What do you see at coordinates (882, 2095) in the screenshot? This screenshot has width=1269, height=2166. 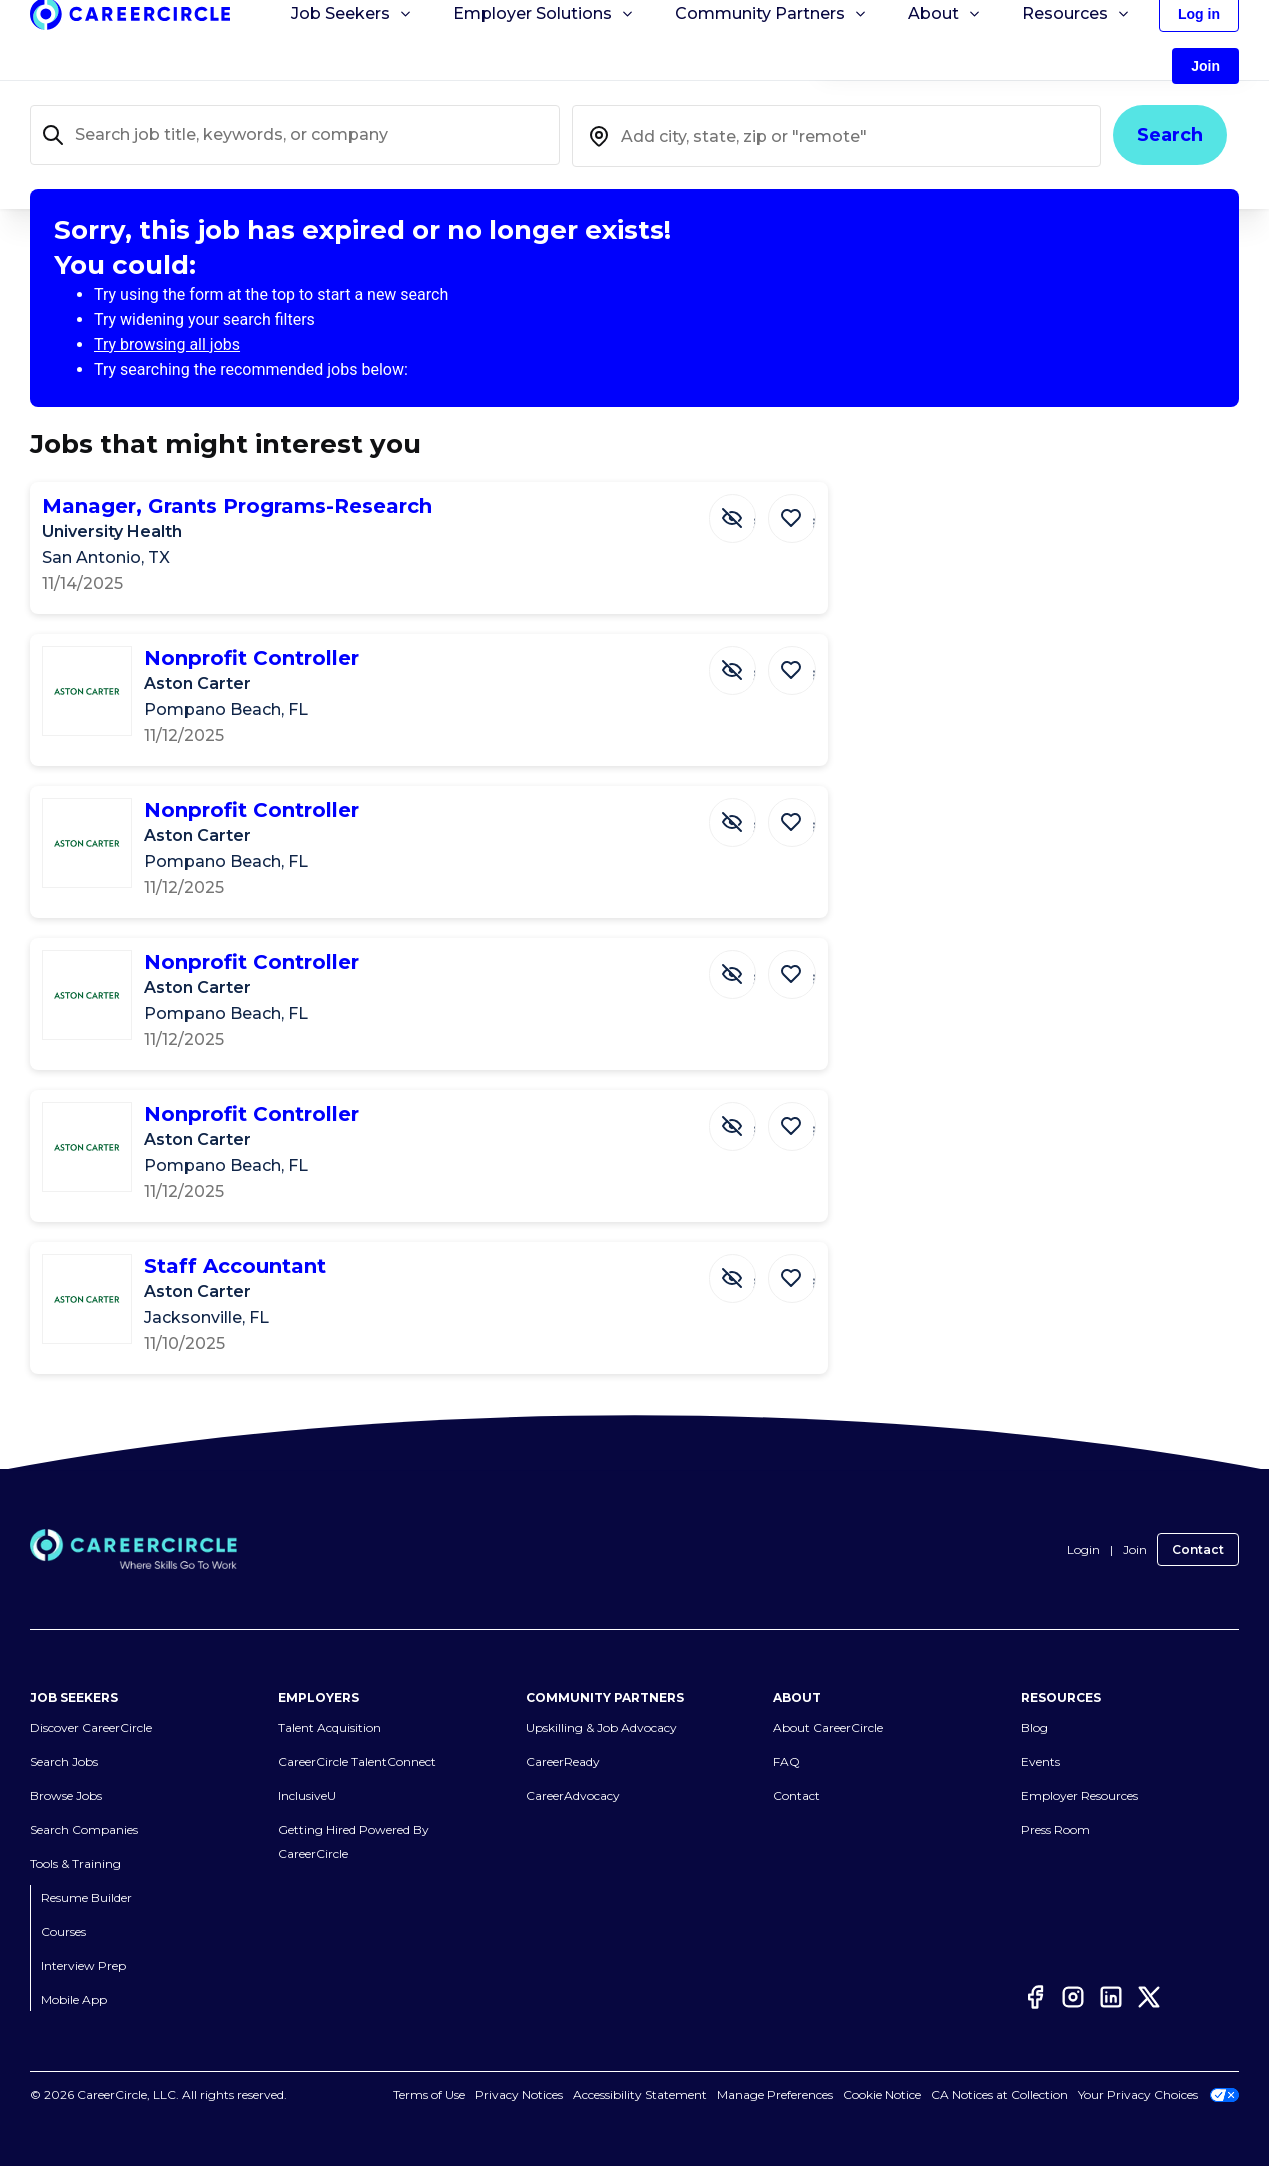 I see `Cookie Notice` at bounding box center [882, 2095].